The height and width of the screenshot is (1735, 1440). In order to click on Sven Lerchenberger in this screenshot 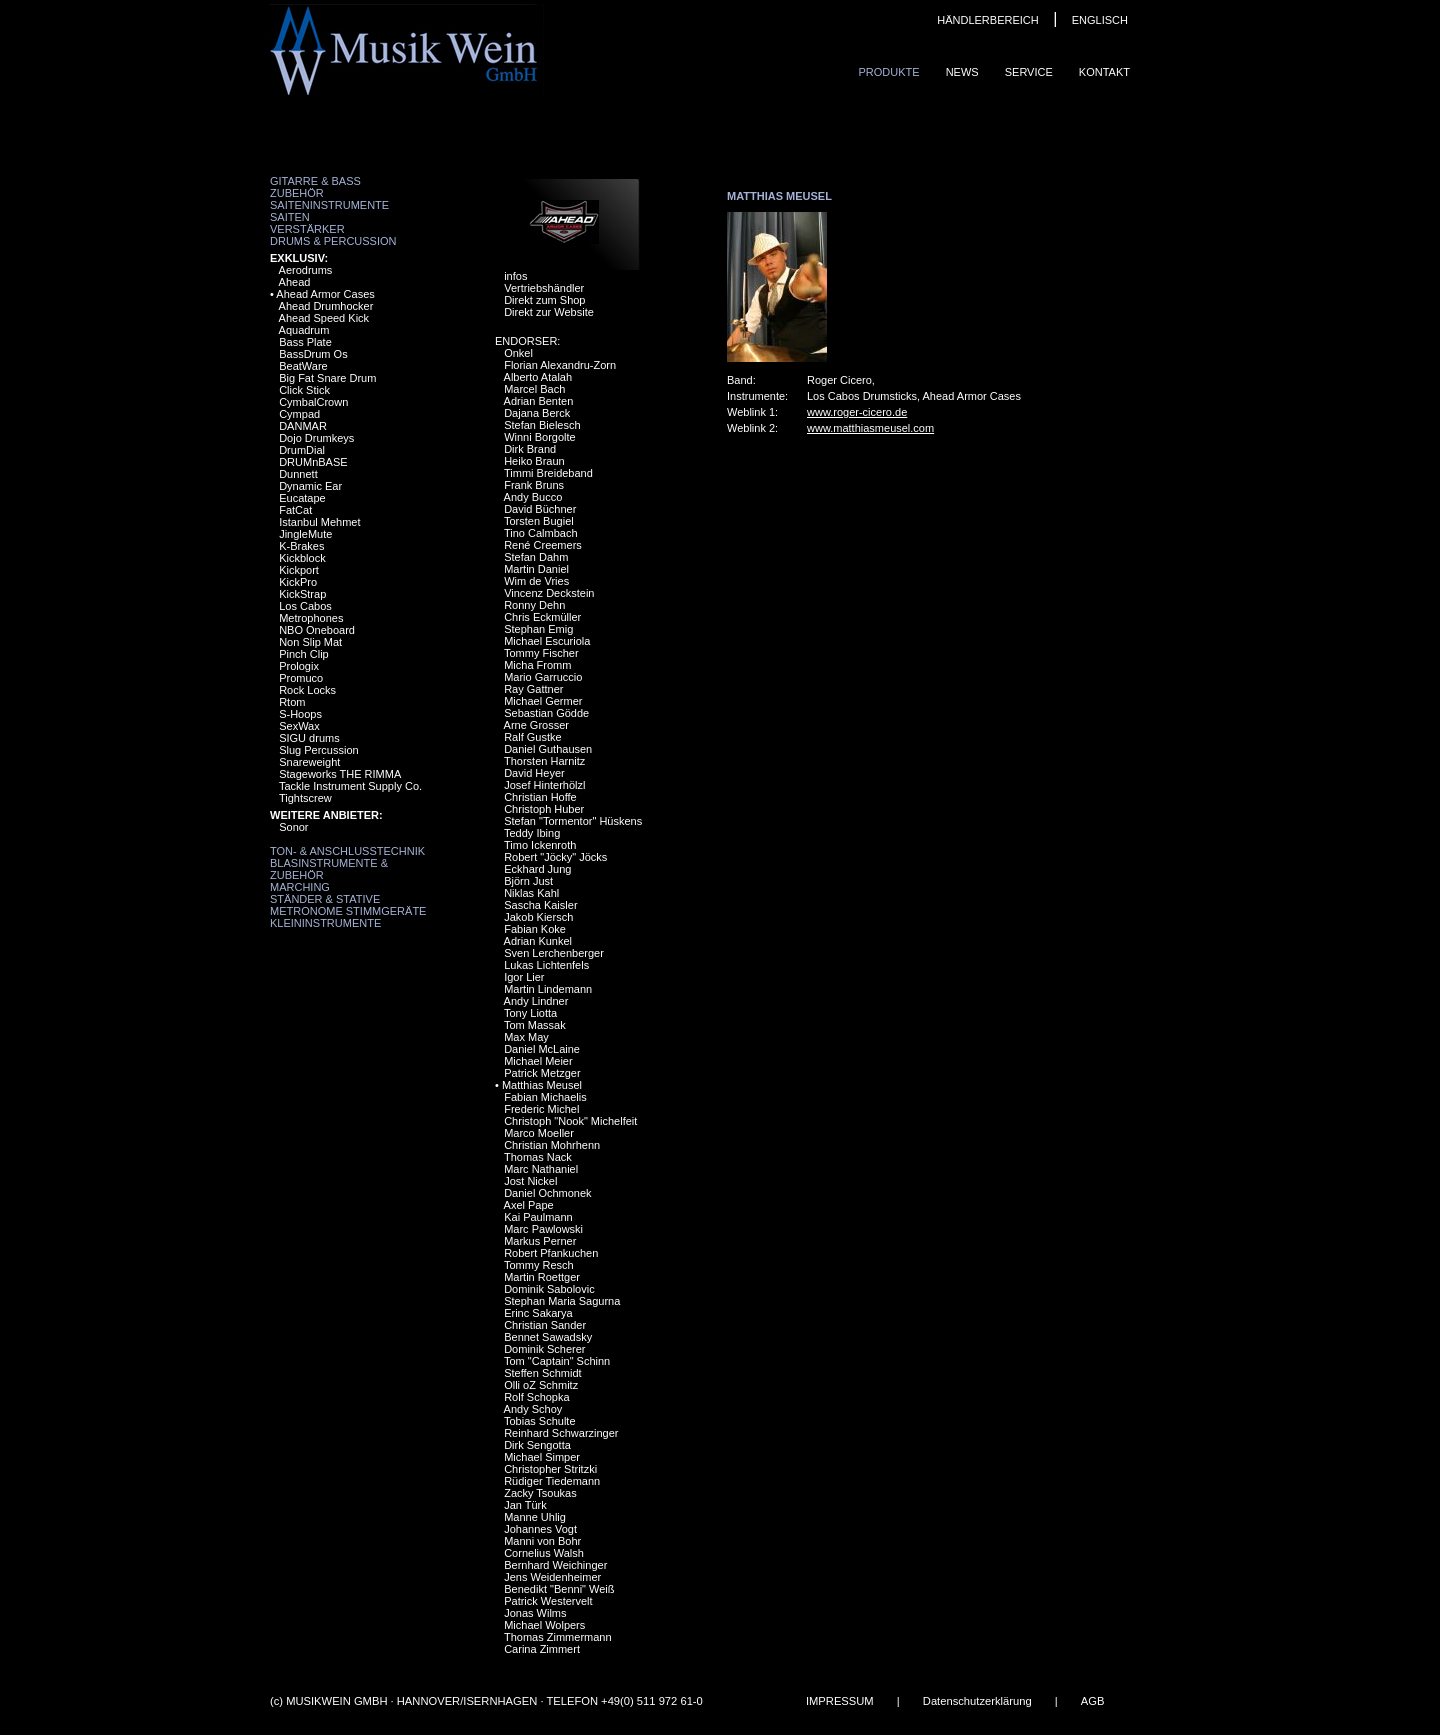, I will do `click(554, 953)`.